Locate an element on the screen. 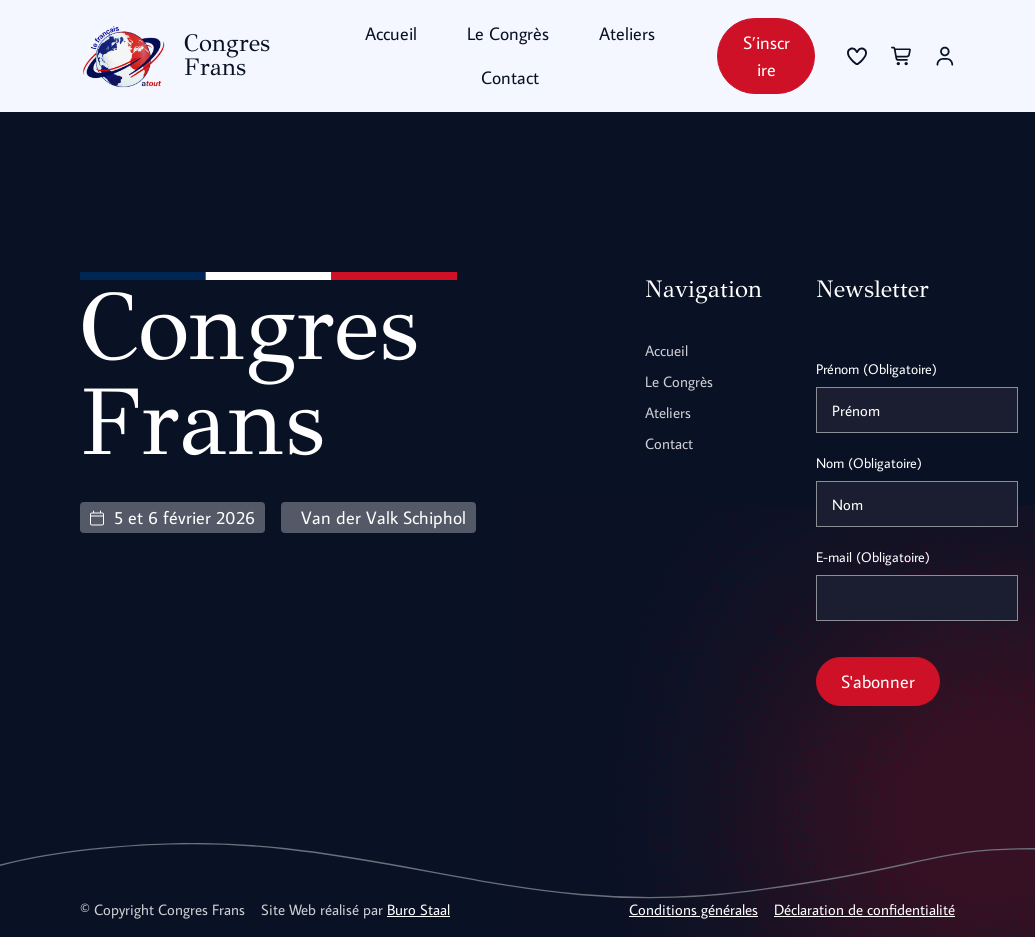  E-mail (Obligatoire) is located at coordinates (873, 557).